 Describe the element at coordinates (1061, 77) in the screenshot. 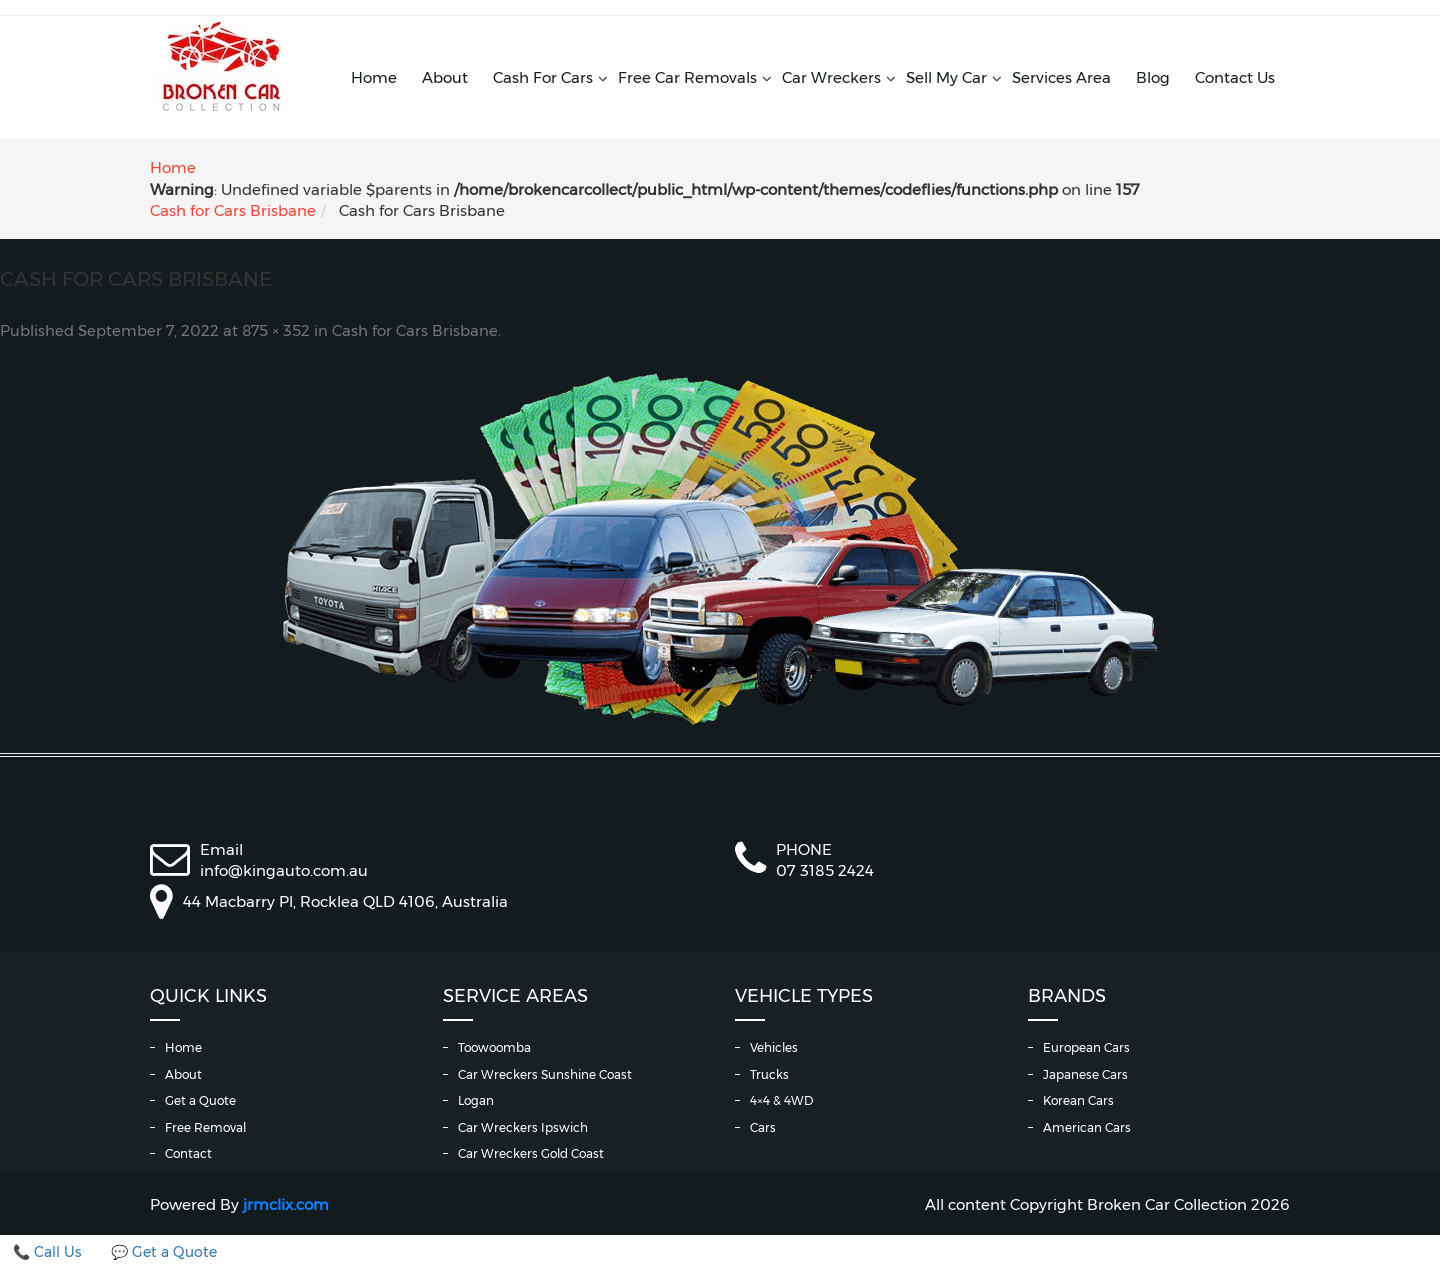

I see `Services Area` at that location.